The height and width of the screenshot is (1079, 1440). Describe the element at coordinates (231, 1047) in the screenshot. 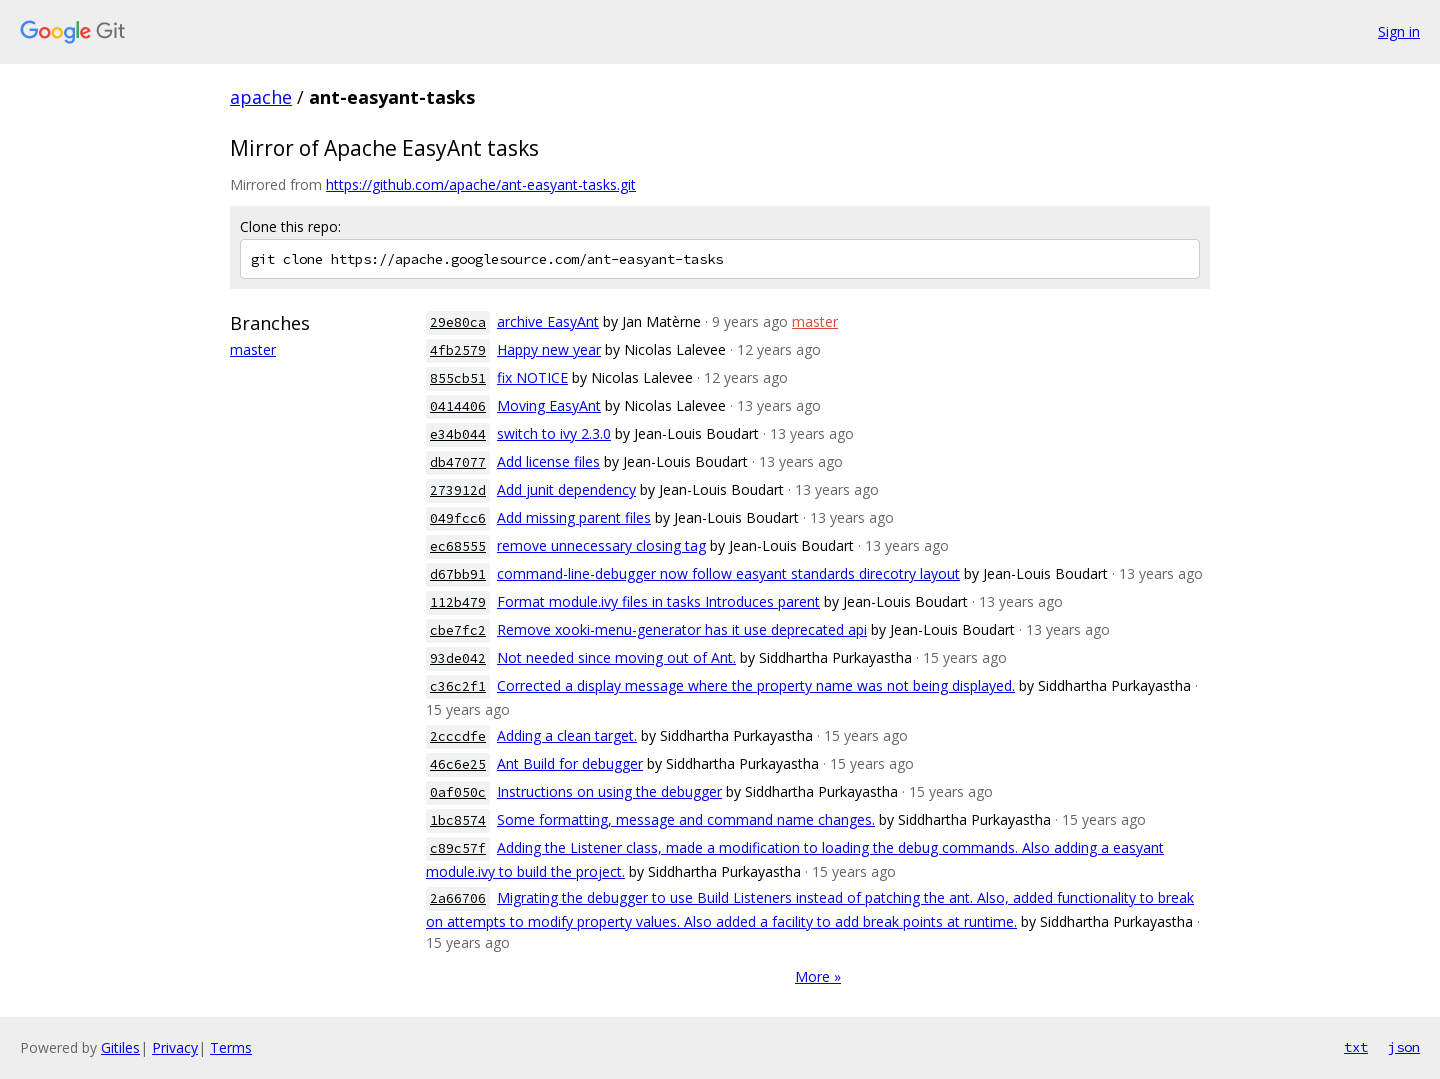

I see `Terms` at that location.